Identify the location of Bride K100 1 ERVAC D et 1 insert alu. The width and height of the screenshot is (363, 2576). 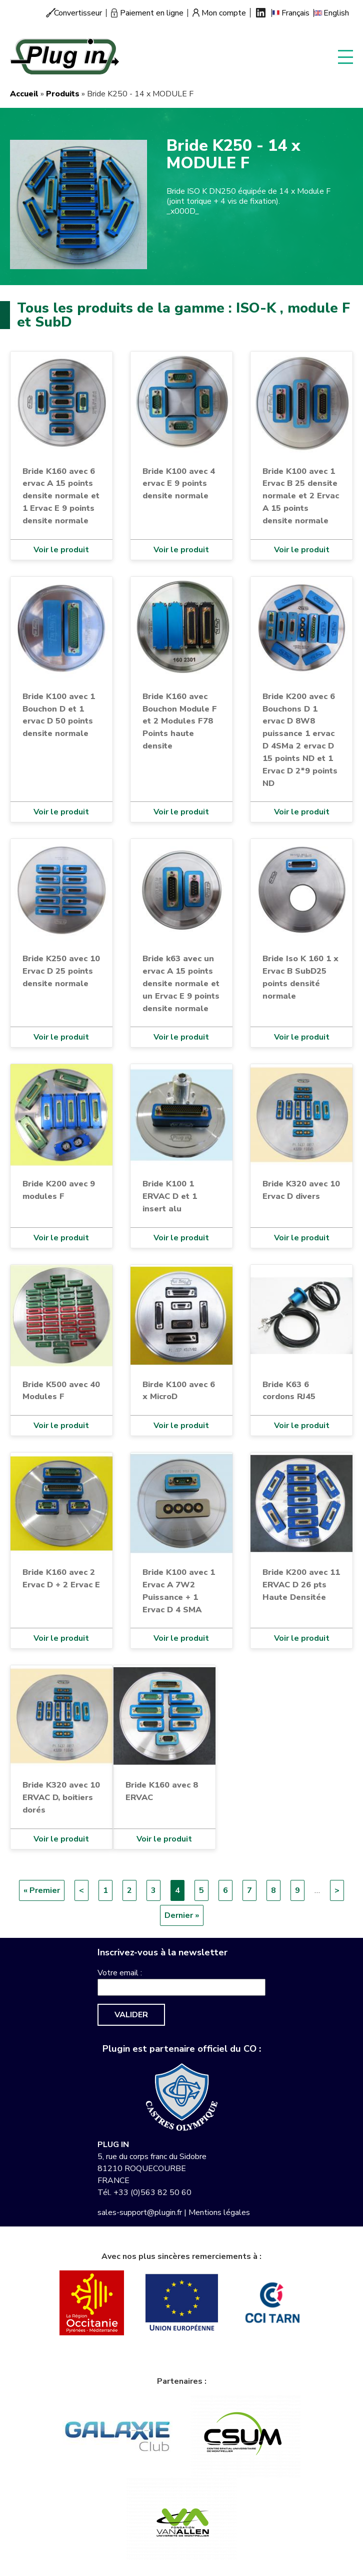
(169, 1196).